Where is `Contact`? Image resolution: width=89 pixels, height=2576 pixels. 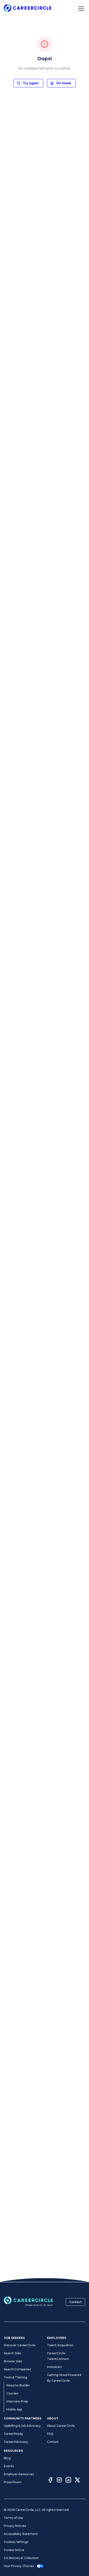 Contact is located at coordinates (75, 2302).